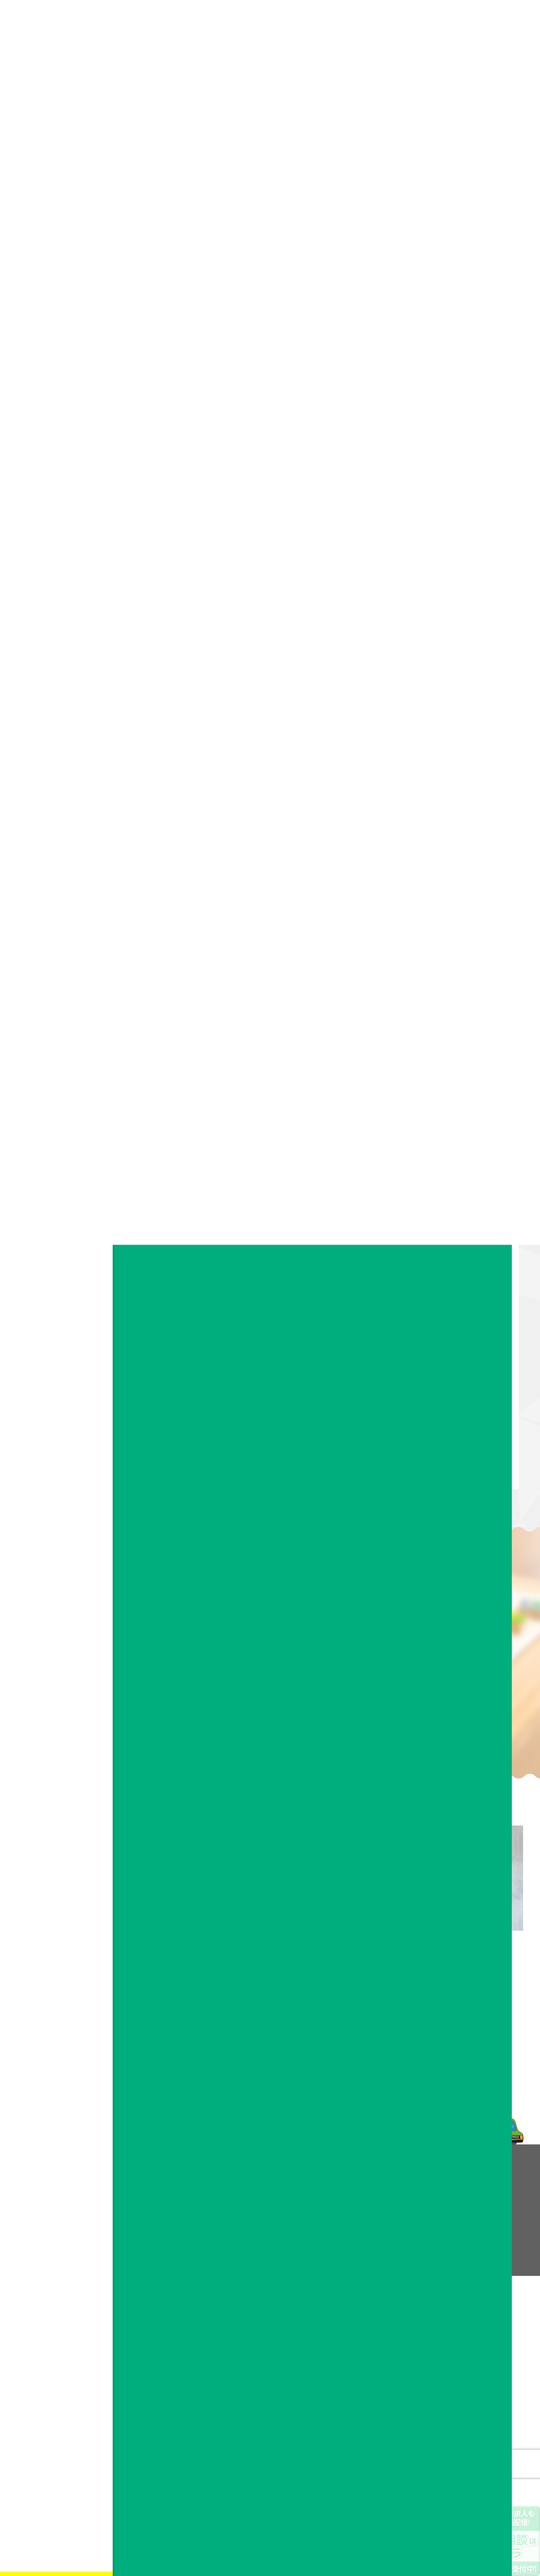 This screenshot has height=2576, width=540. What do you see at coordinates (446, 1221) in the screenshot?
I see `2019年6月` at bounding box center [446, 1221].